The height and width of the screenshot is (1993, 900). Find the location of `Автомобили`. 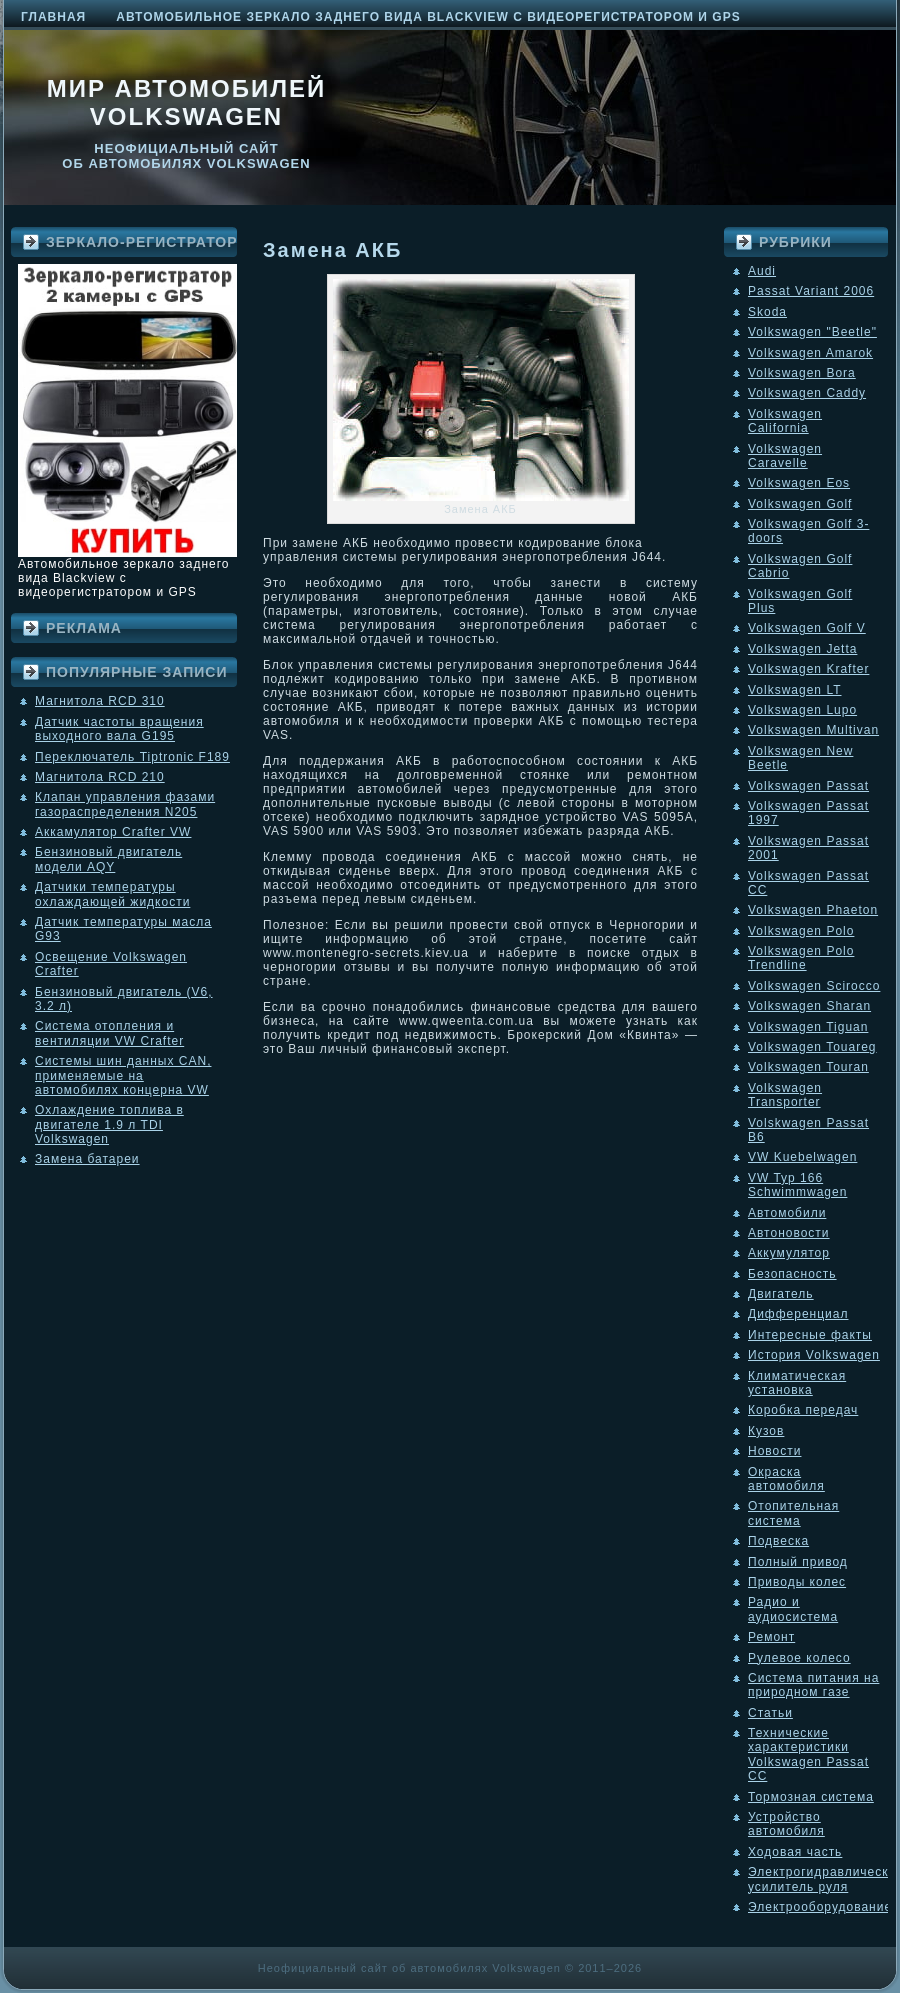

Автомобили is located at coordinates (787, 1213).